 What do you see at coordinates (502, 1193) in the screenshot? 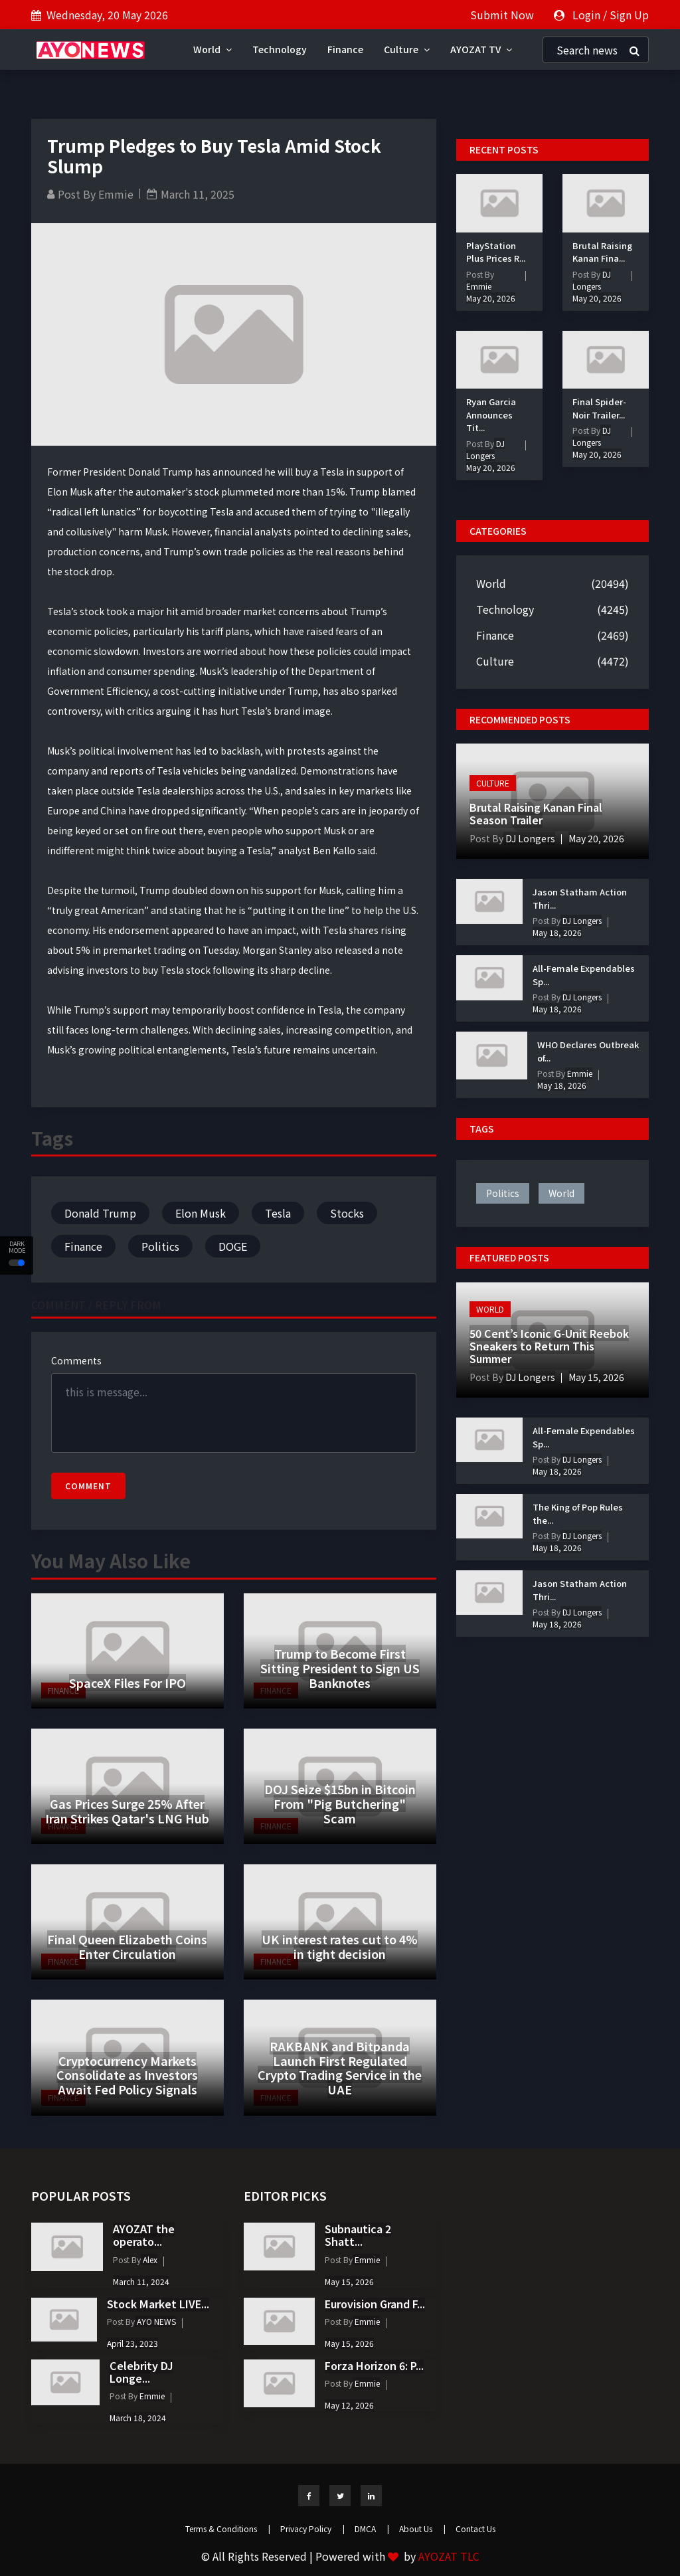
I see `politics` at bounding box center [502, 1193].